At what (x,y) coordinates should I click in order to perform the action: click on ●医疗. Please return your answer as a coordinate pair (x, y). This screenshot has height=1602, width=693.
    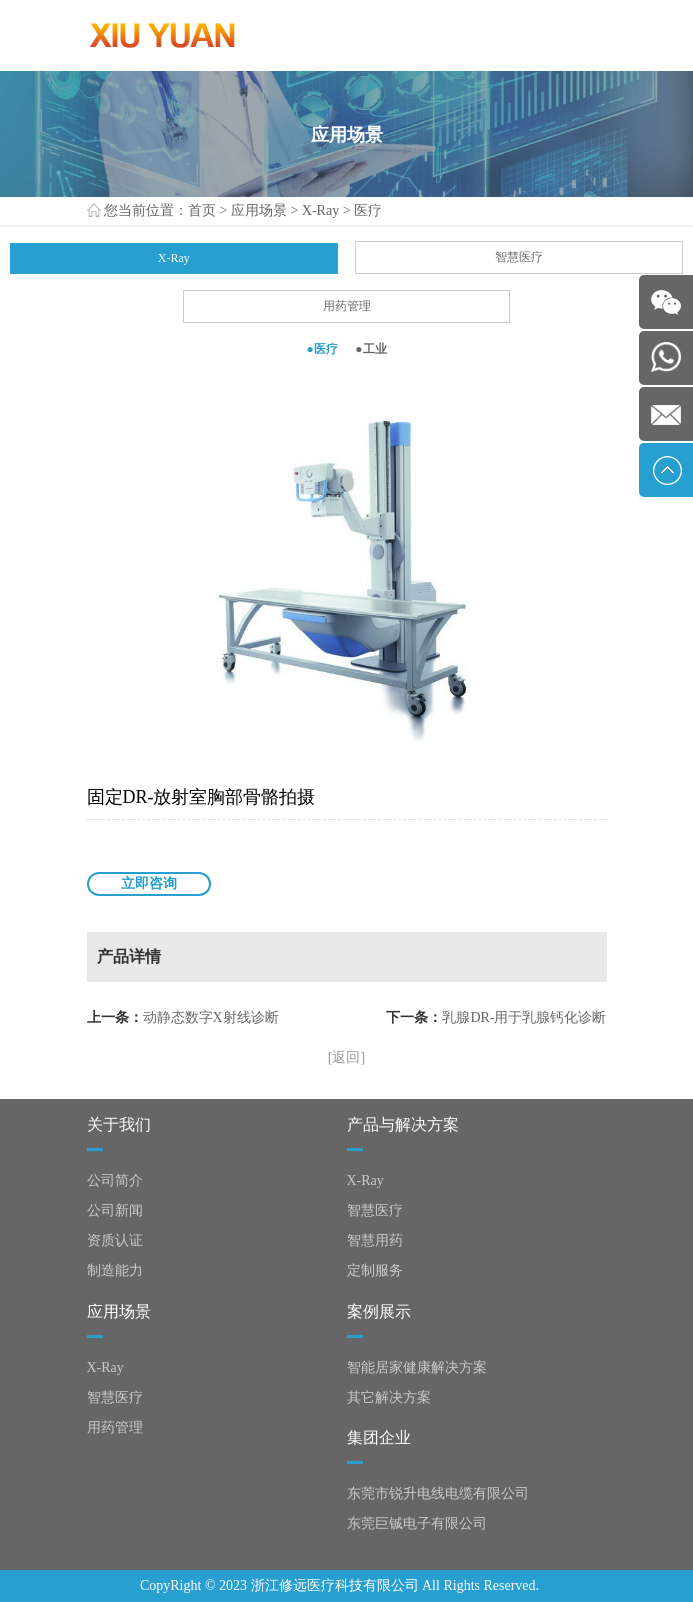
    Looking at the image, I should click on (321, 349).